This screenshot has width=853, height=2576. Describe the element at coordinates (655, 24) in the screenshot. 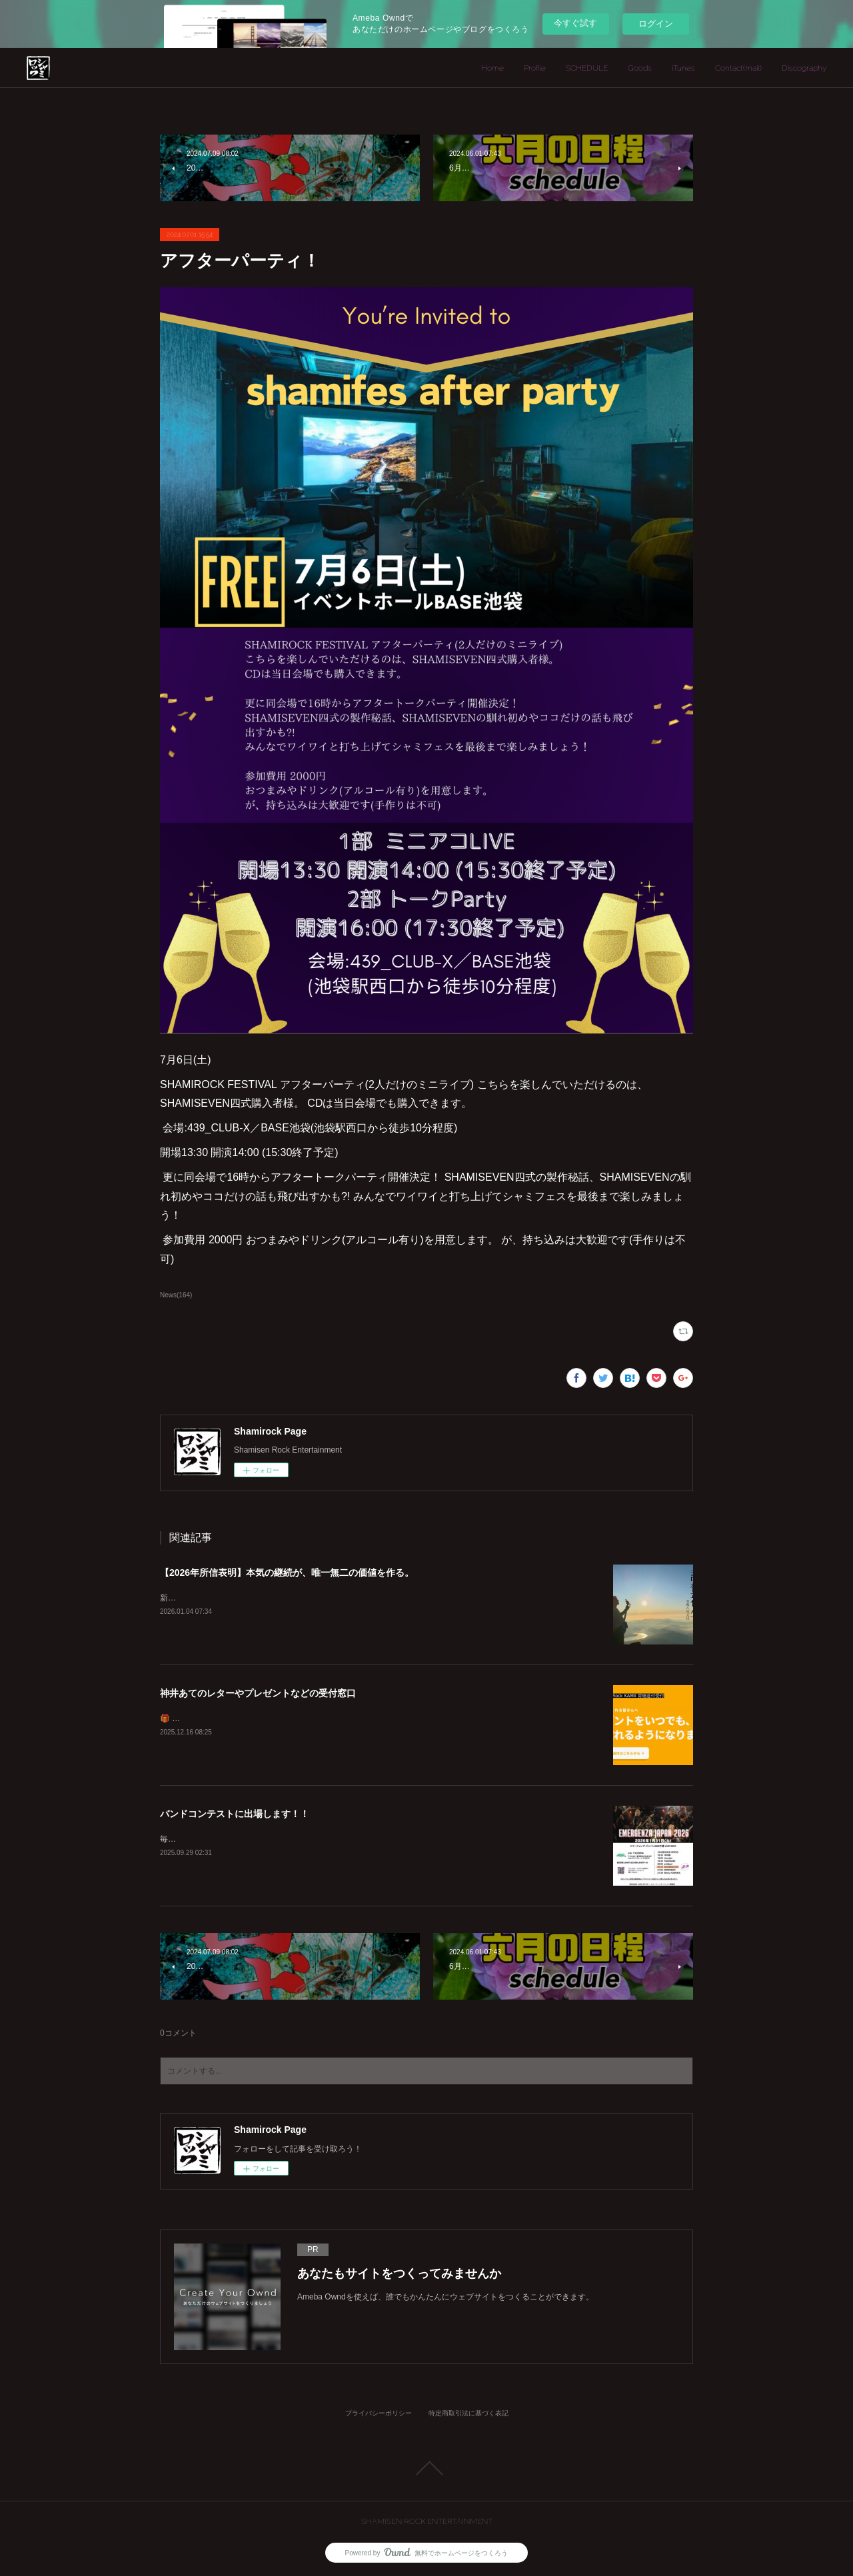

I see `ログイン` at that location.